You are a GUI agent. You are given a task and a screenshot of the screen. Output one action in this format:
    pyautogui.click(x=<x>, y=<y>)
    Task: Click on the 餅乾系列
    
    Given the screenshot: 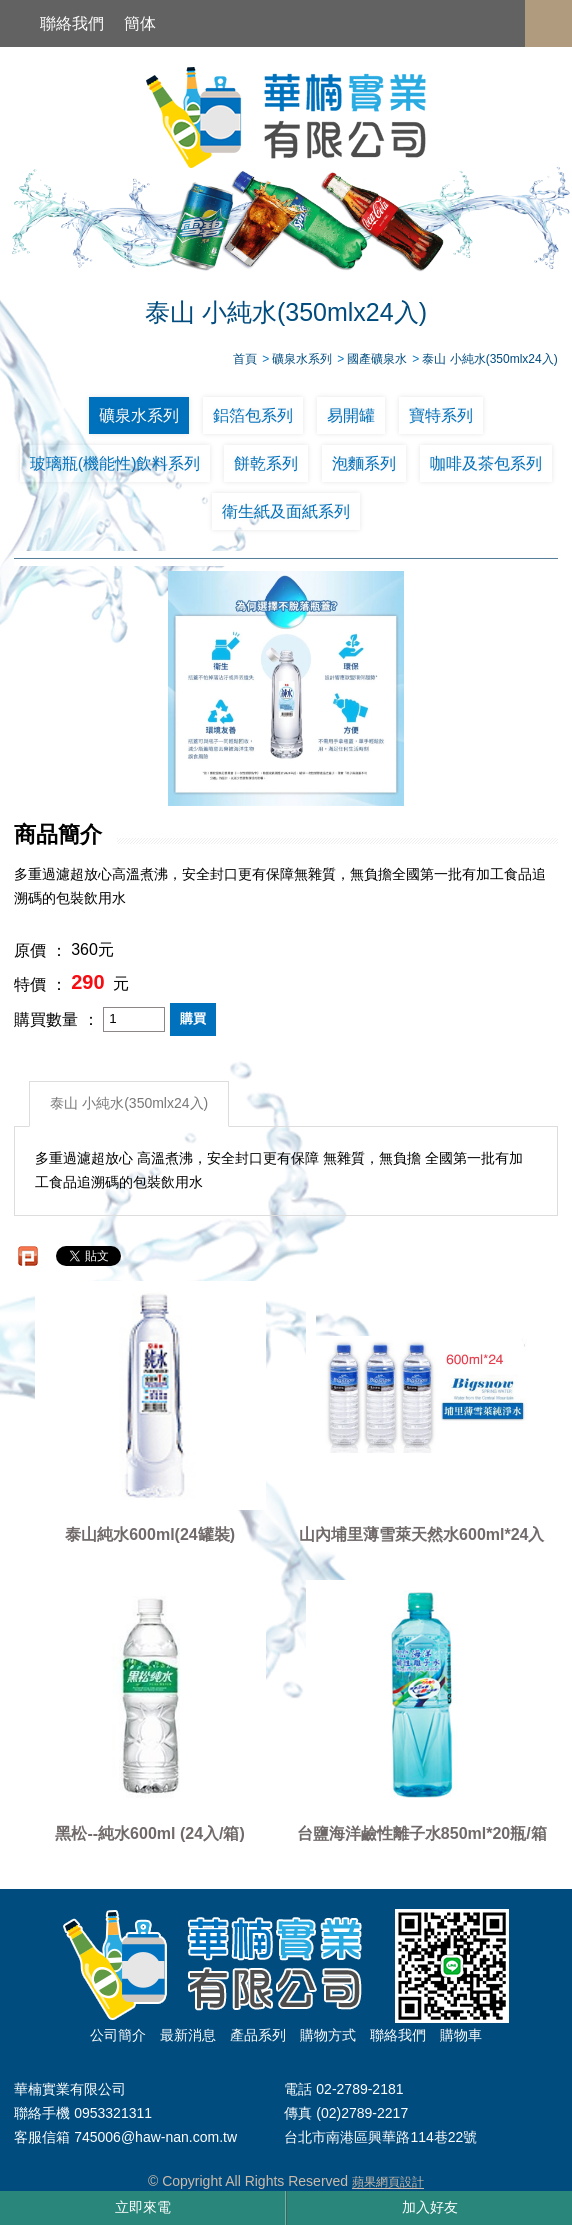 What is the action you would take?
    pyautogui.click(x=266, y=463)
    